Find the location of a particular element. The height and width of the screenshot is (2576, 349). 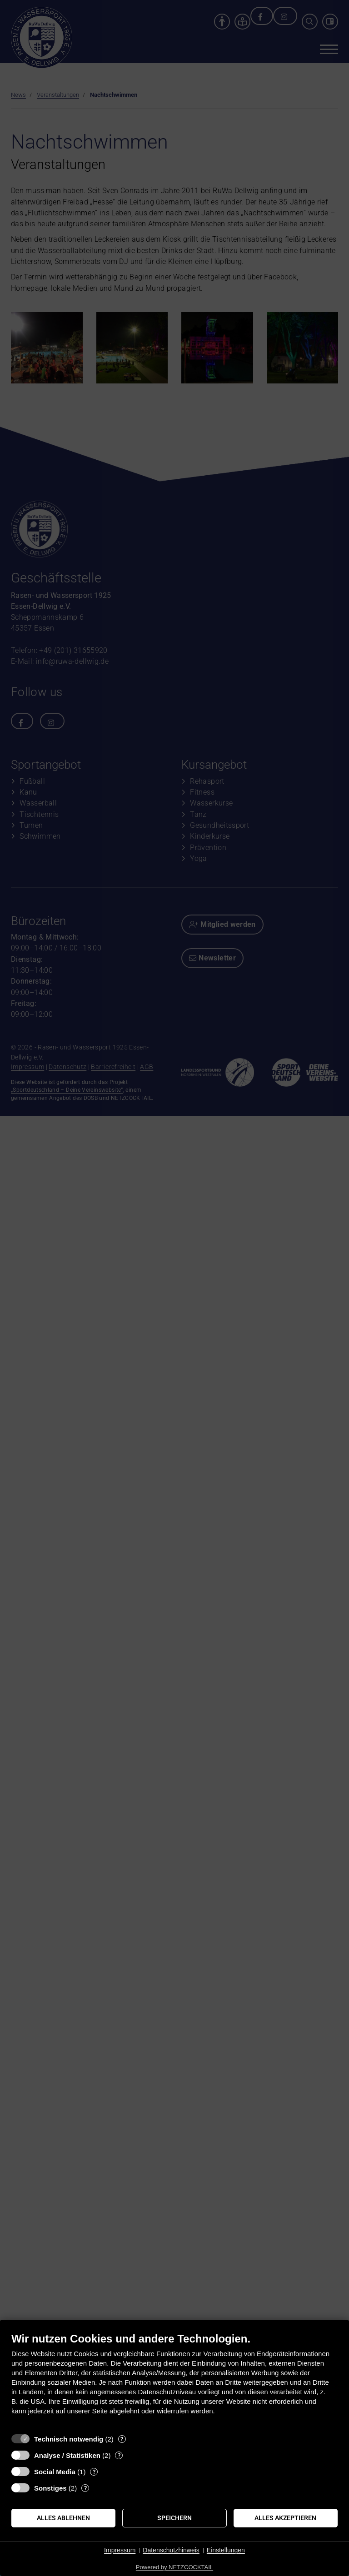

Impressum is located at coordinates (119, 2550).